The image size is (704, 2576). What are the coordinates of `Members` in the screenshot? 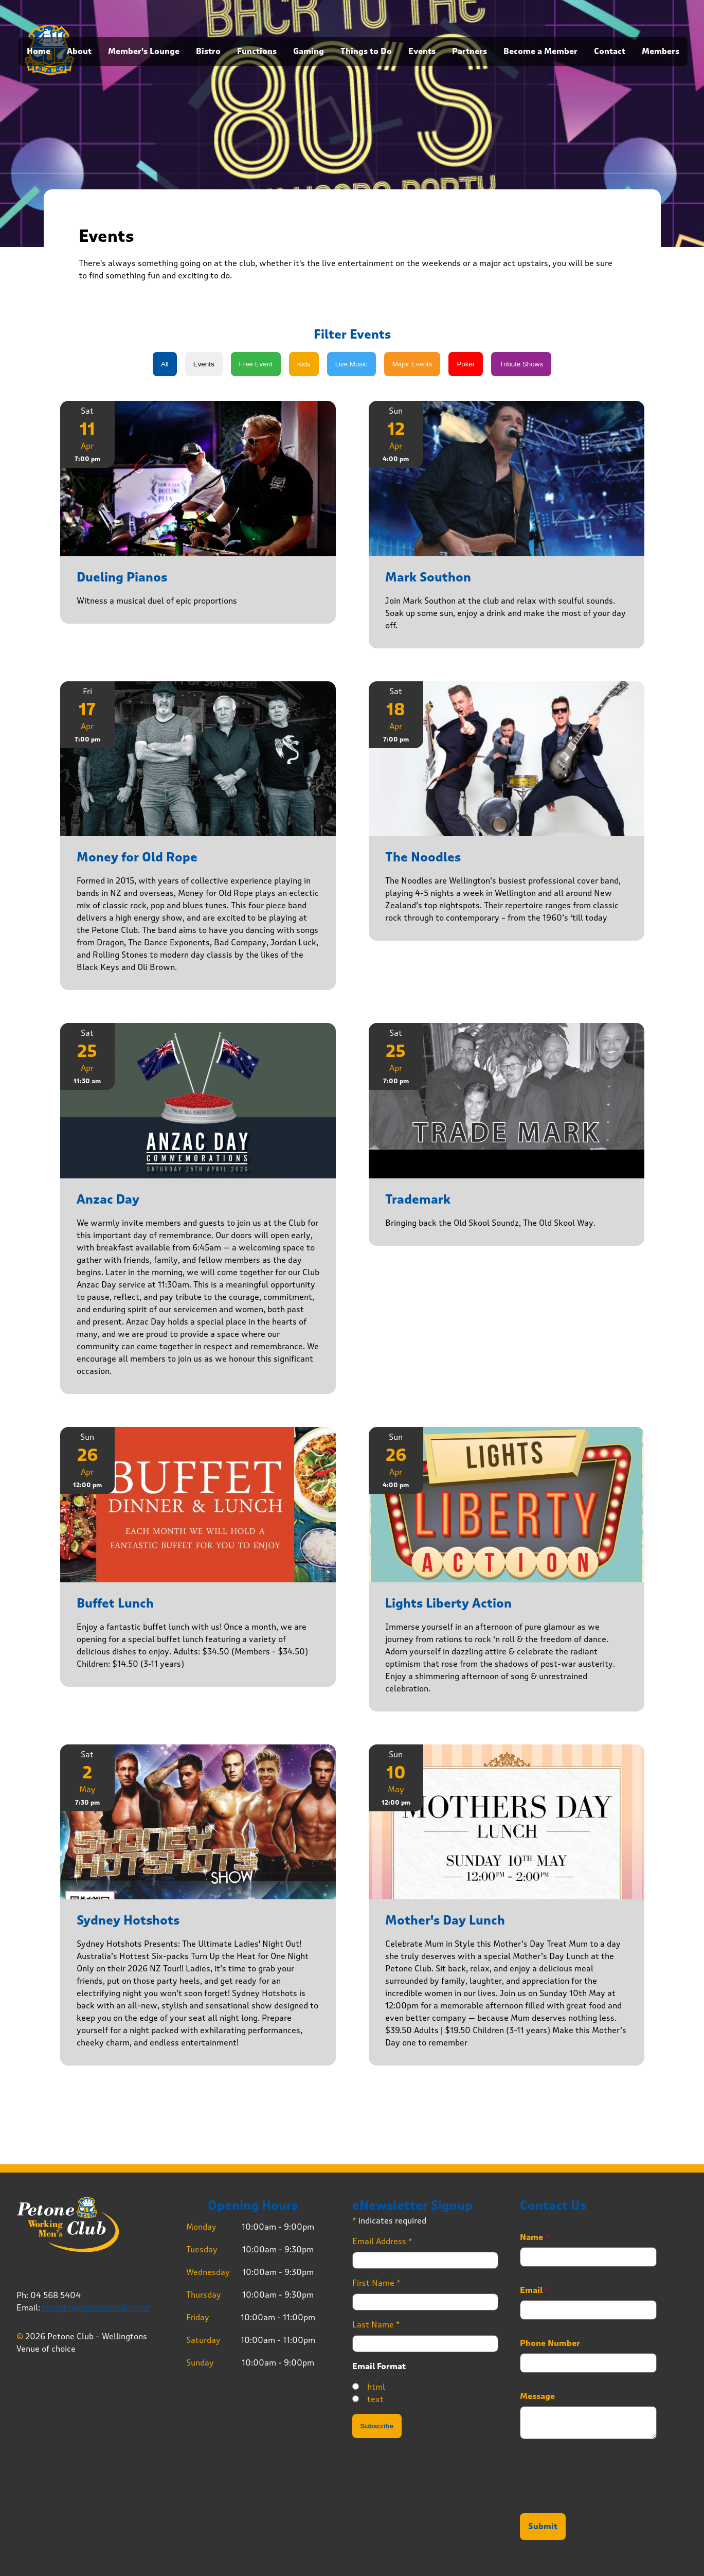 It's located at (660, 51).